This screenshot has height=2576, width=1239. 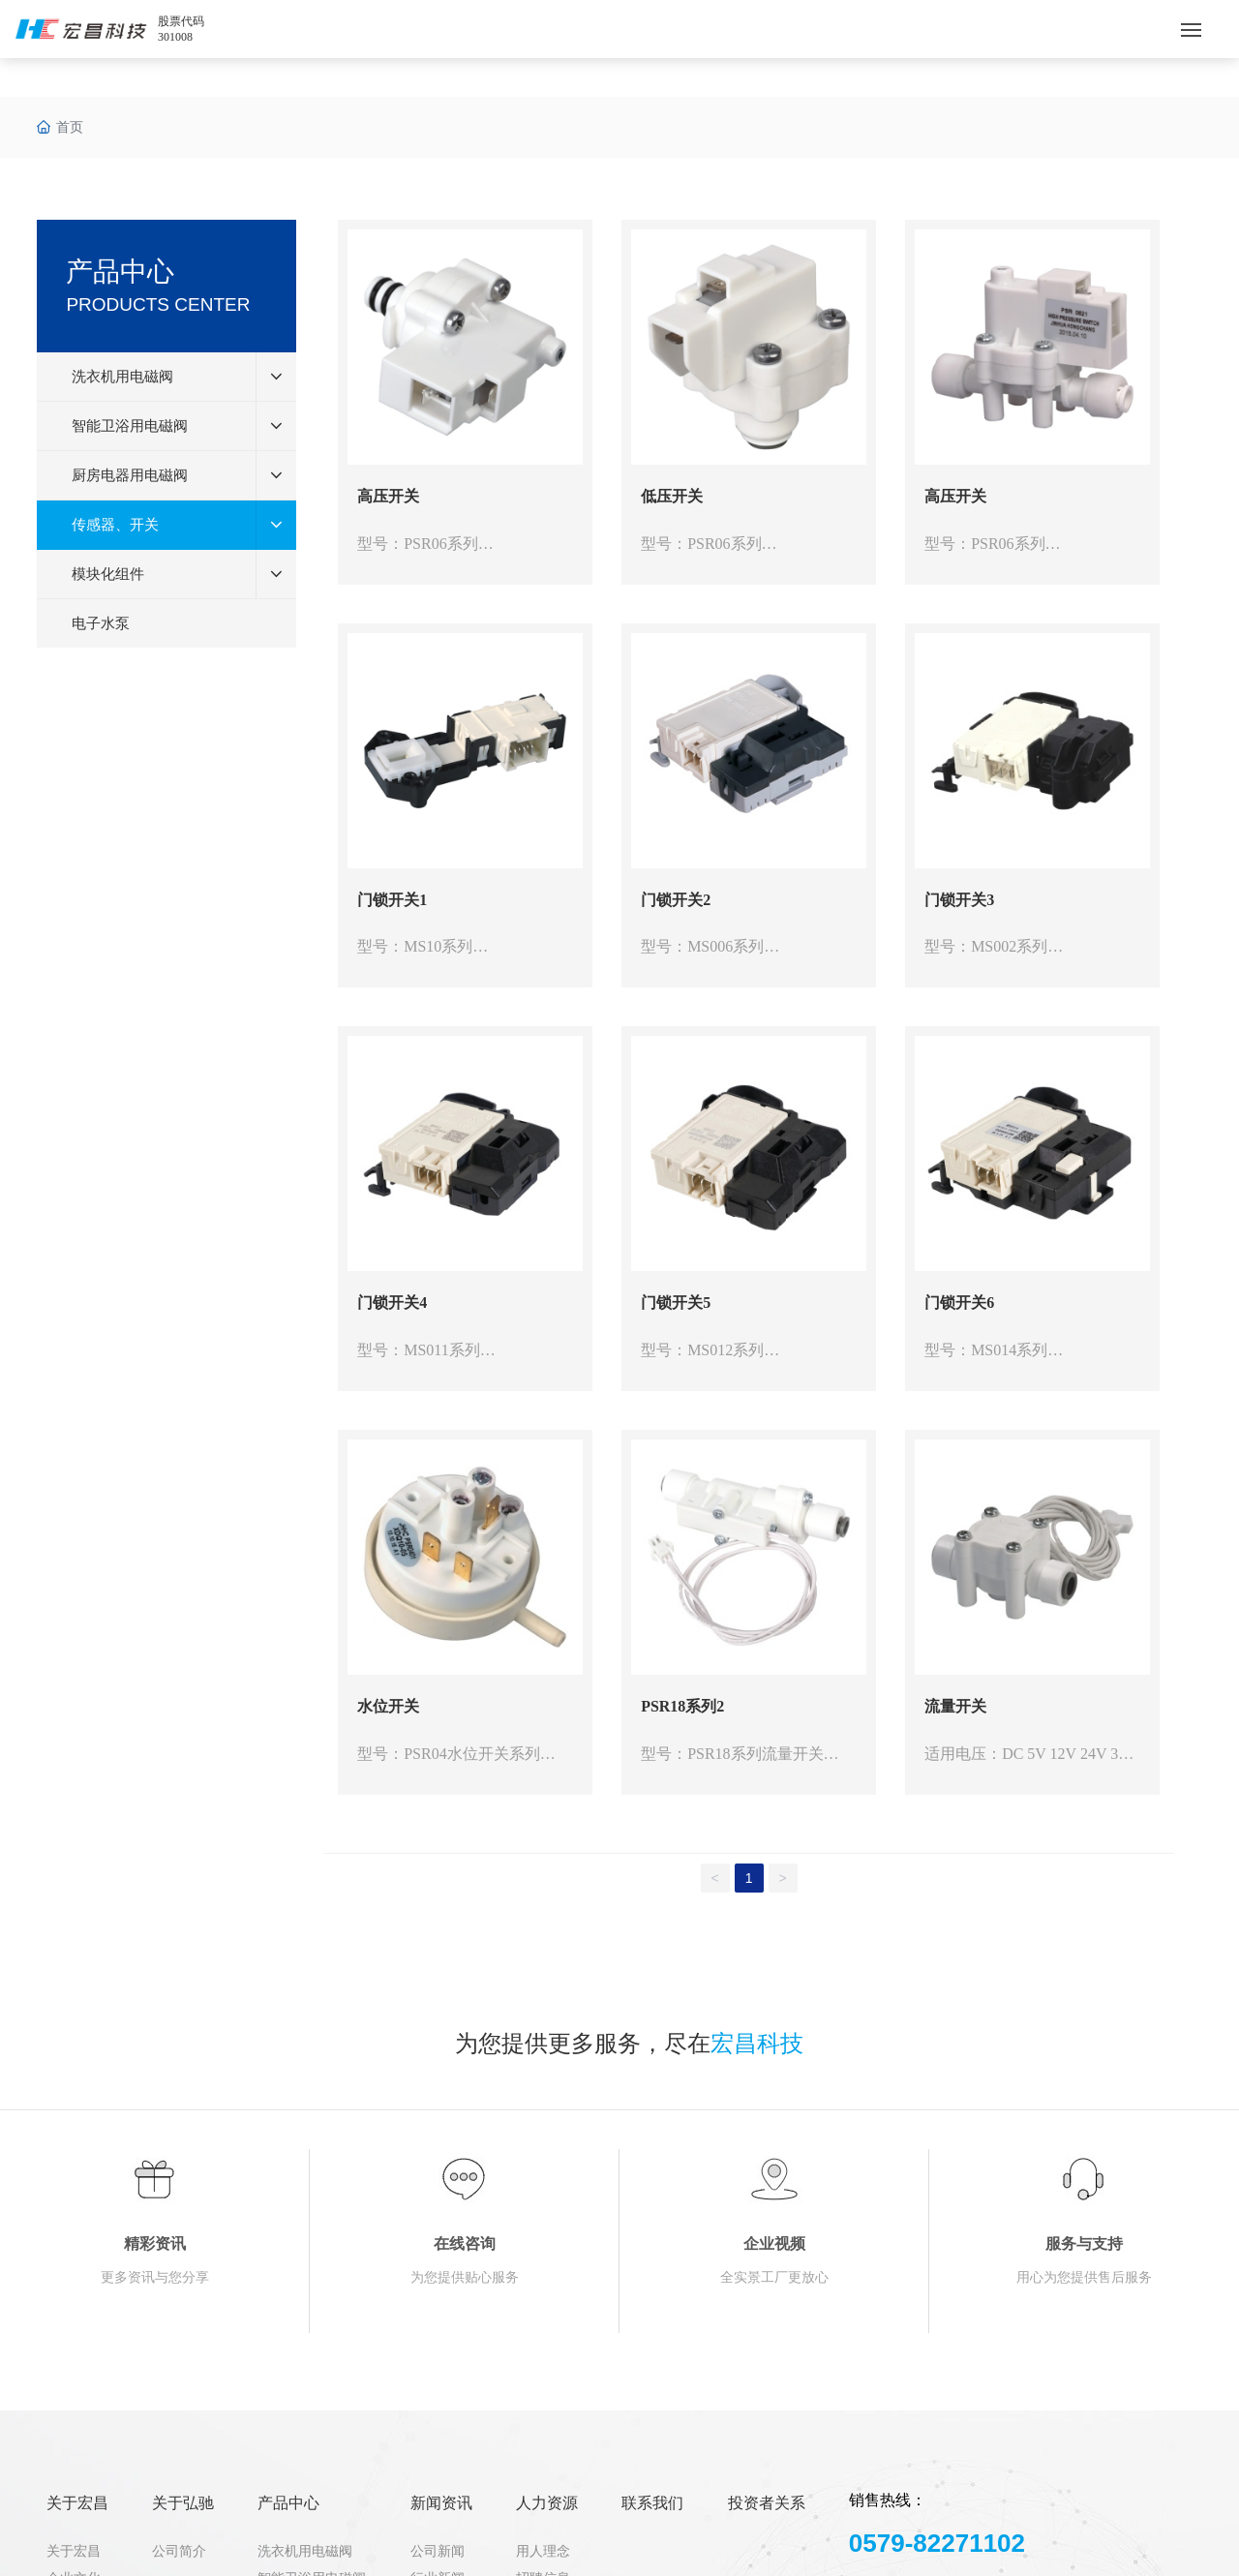 What do you see at coordinates (1084, 2243) in the screenshot?
I see `服务与支持` at bounding box center [1084, 2243].